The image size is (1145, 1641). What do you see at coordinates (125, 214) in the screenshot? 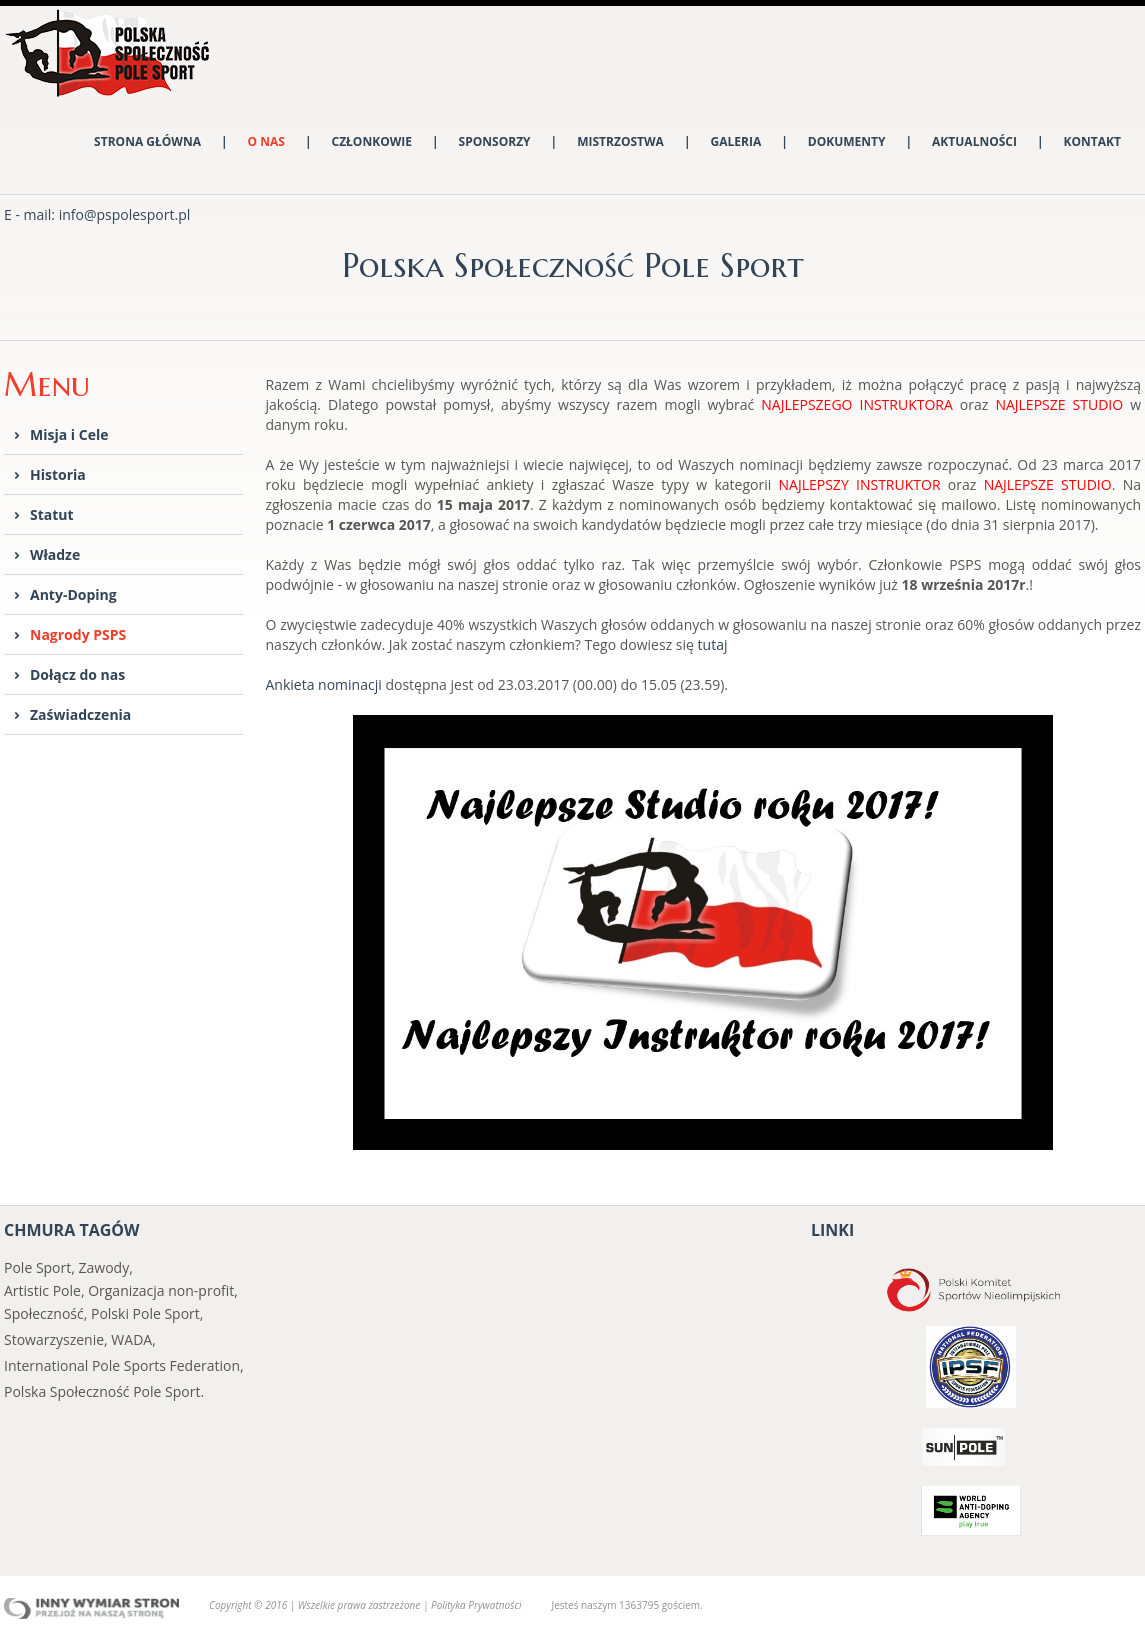
I see `info@pspolesport.pl` at bounding box center [125, 214].